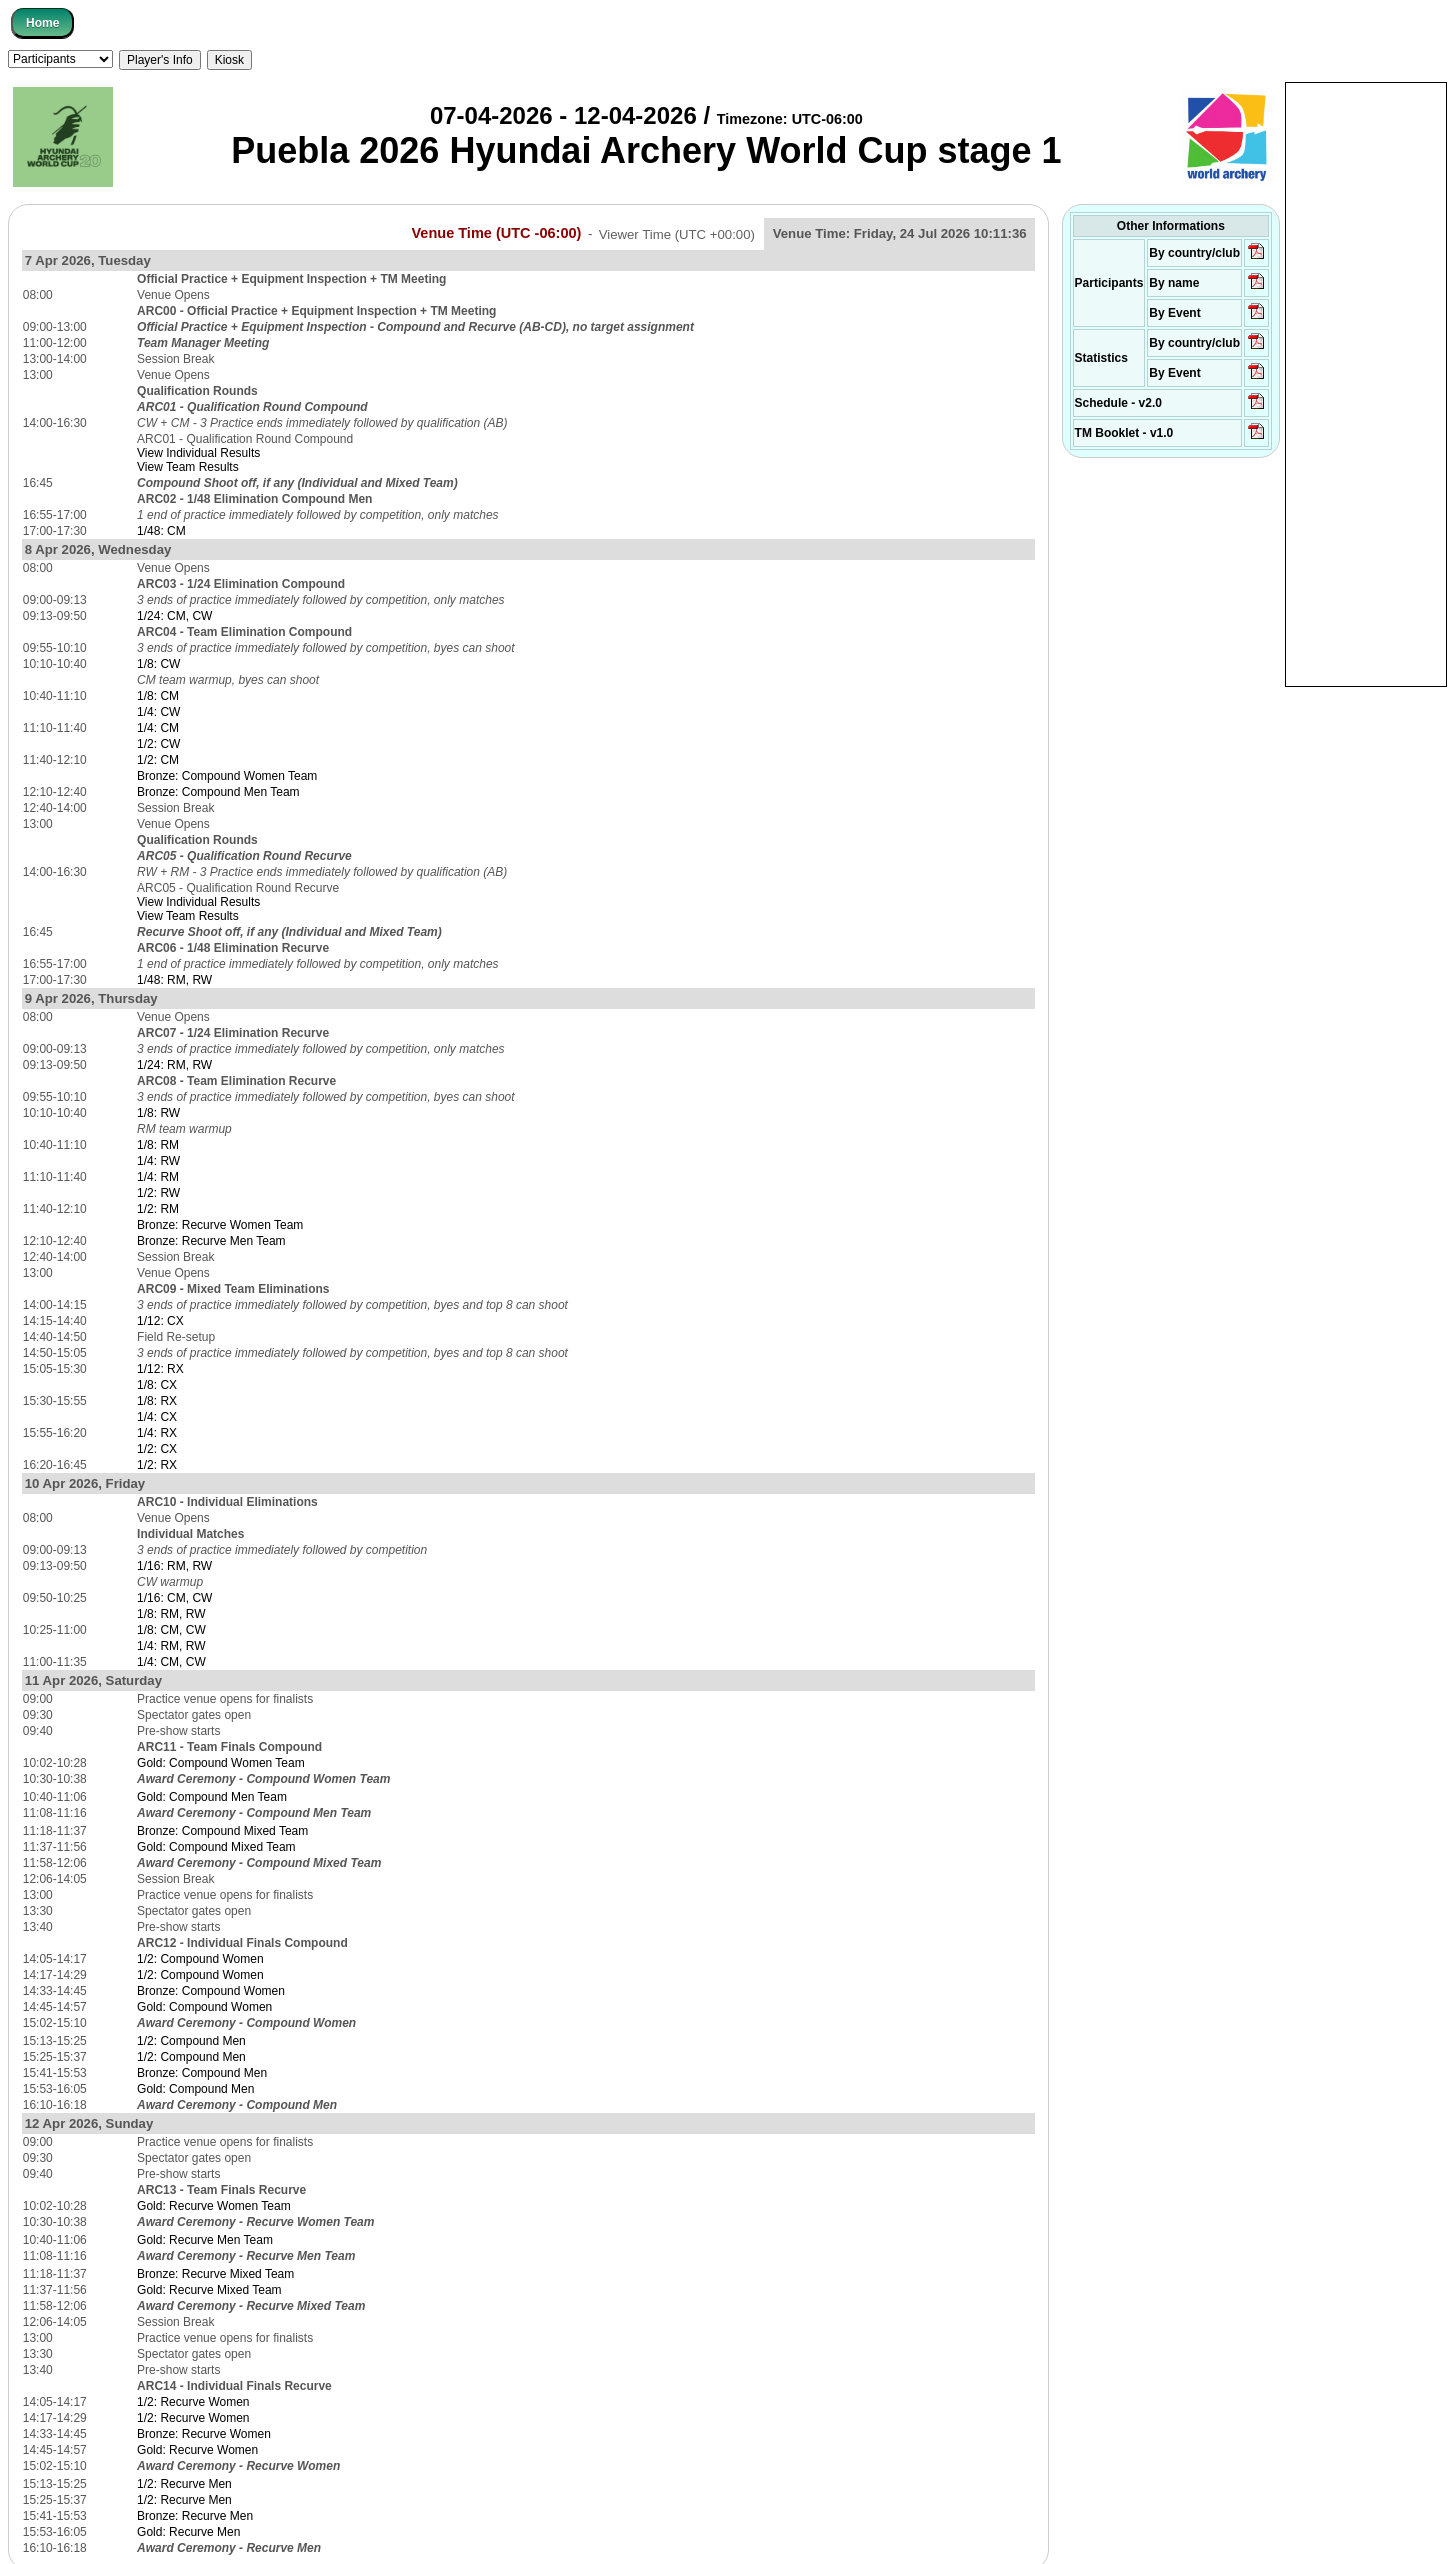 This screenshot has width=1455, height=2564. I want to click on 1/4: CW, so click(158, 712).